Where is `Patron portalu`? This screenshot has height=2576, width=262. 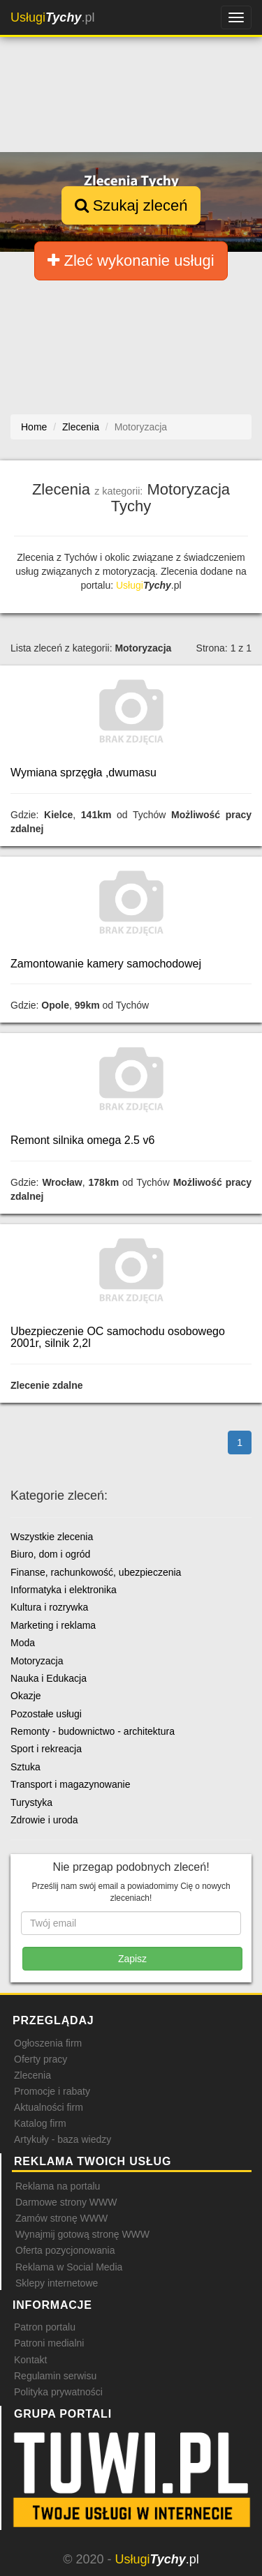 Patron portalu is located at coordinates (44, 2327).